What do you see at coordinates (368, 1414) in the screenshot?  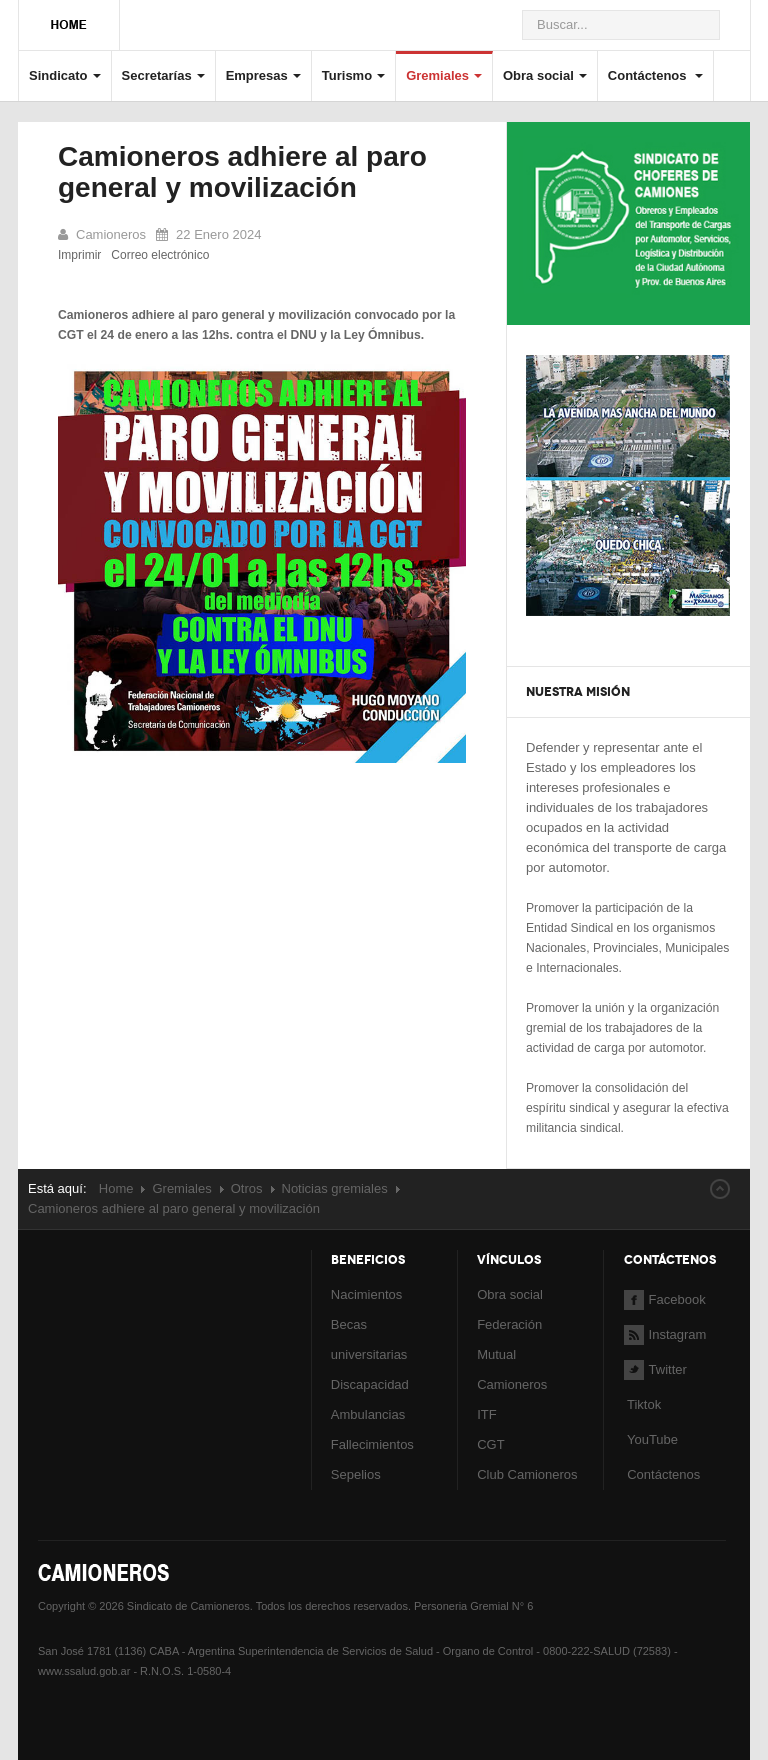 I see `Ambulancias` at bounding box center [368, 1414].